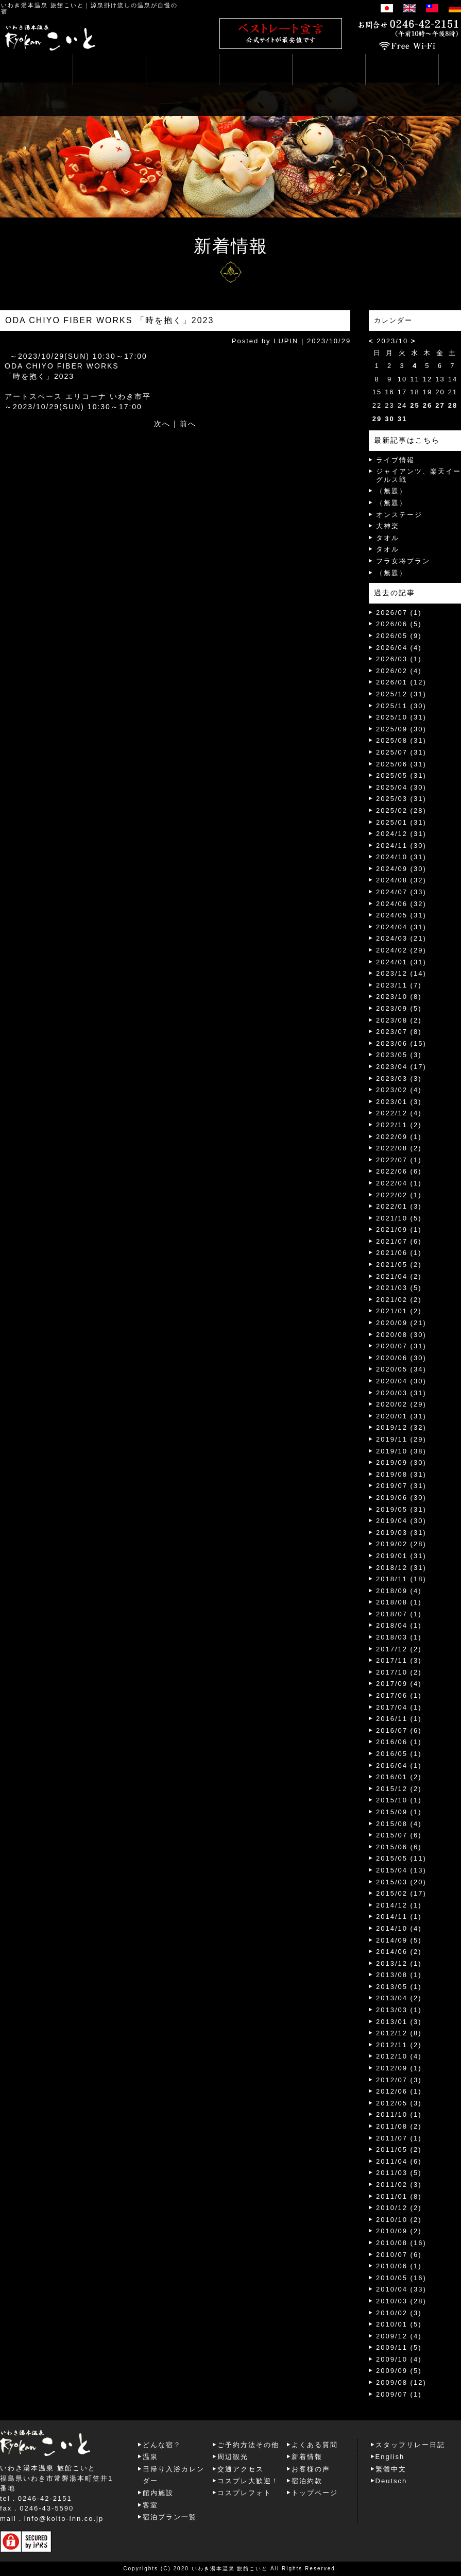 The height and width of the screenshot is (2576, 461). I want to click on 2023/03 (3), so click(399, 1078).